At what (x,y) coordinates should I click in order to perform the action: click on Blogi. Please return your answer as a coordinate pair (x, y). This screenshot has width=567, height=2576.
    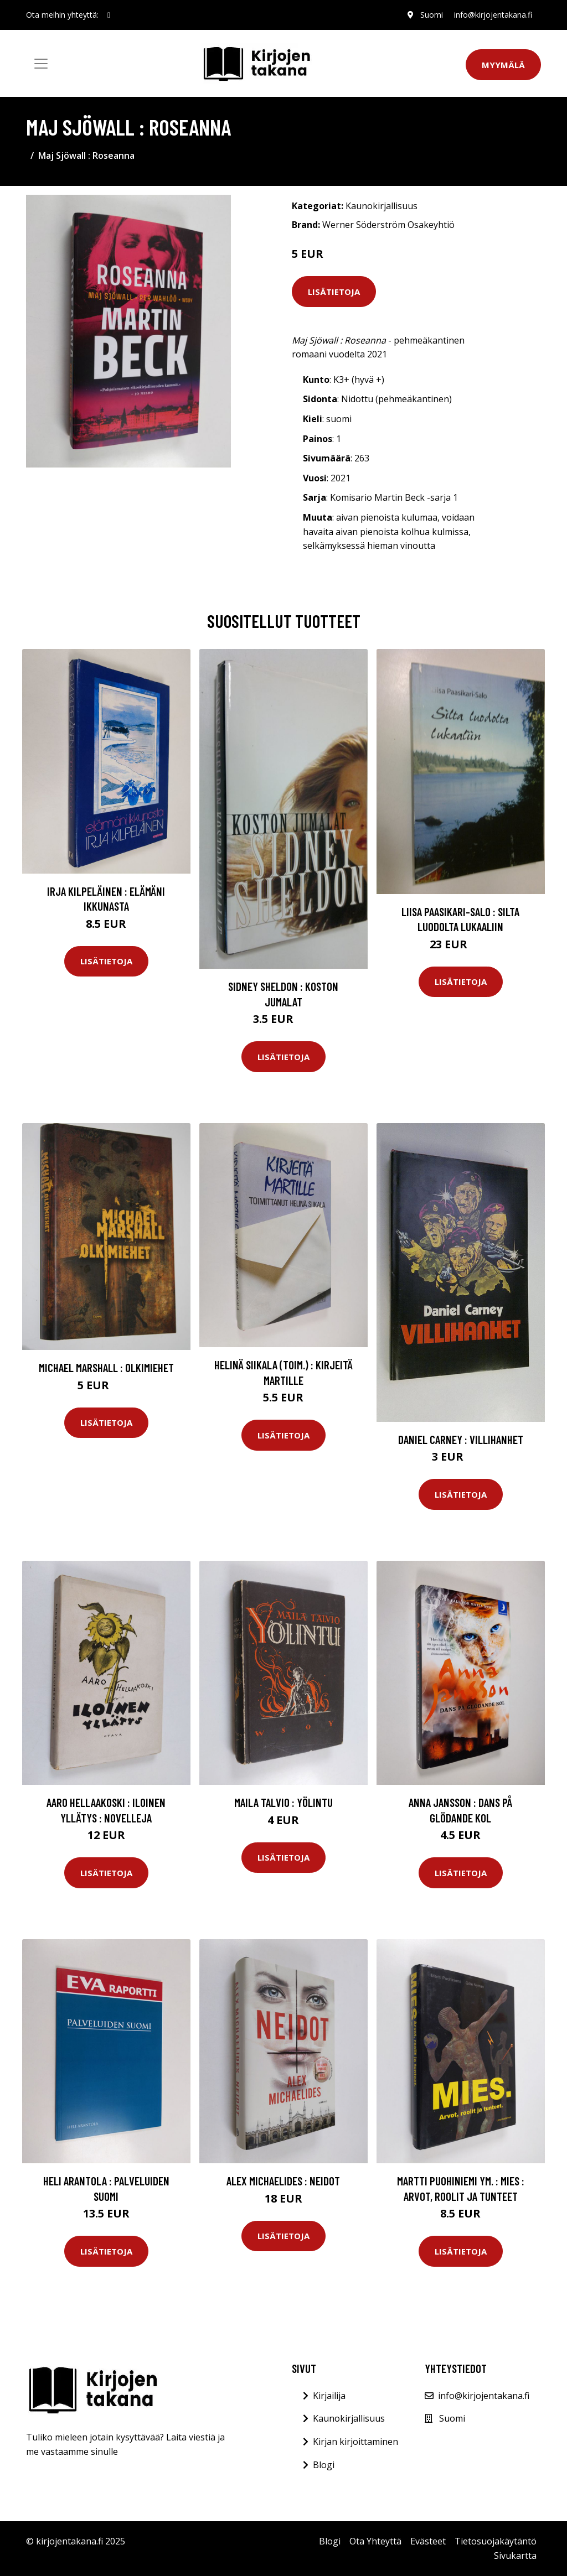
    Looking at the image, I should click on (323, 2465).